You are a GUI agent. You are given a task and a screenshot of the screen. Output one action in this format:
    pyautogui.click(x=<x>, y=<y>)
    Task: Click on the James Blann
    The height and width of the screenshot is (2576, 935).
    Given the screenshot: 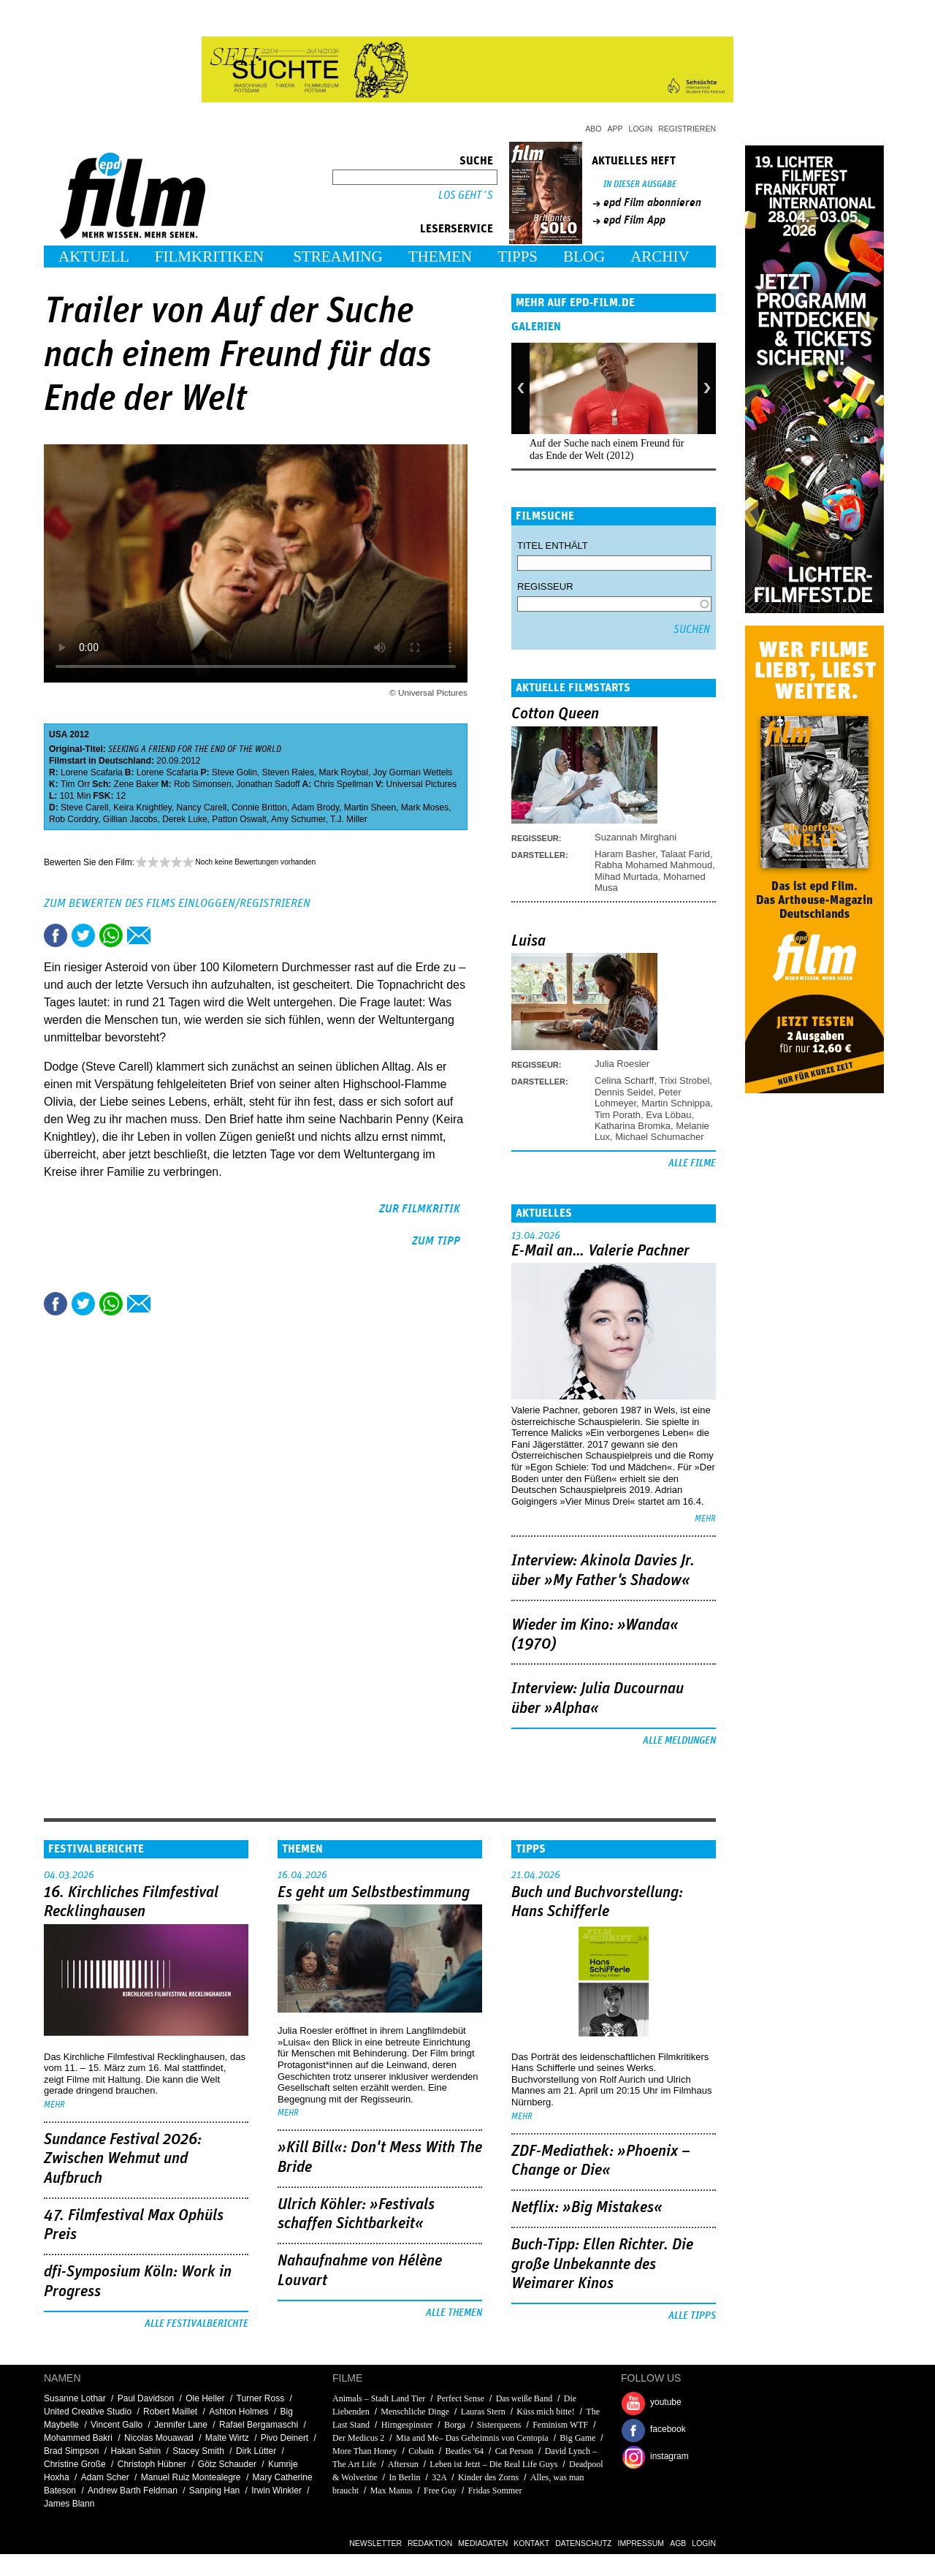 What is the action you would take?
    pyautogui.click(x=69, y=2504)
    